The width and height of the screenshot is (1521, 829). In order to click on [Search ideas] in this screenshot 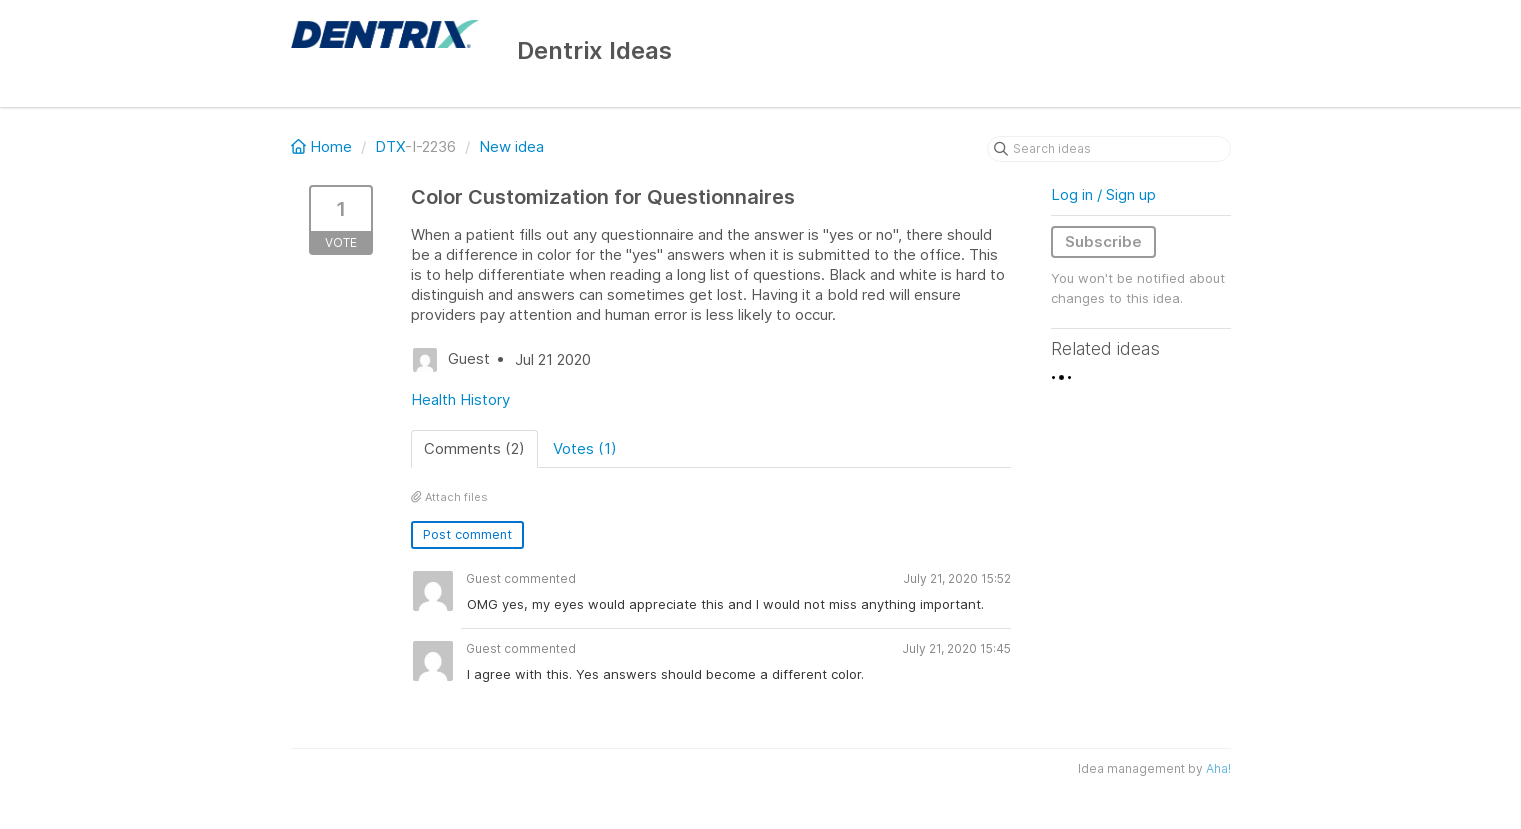, I will do `click(1109, 149)`.